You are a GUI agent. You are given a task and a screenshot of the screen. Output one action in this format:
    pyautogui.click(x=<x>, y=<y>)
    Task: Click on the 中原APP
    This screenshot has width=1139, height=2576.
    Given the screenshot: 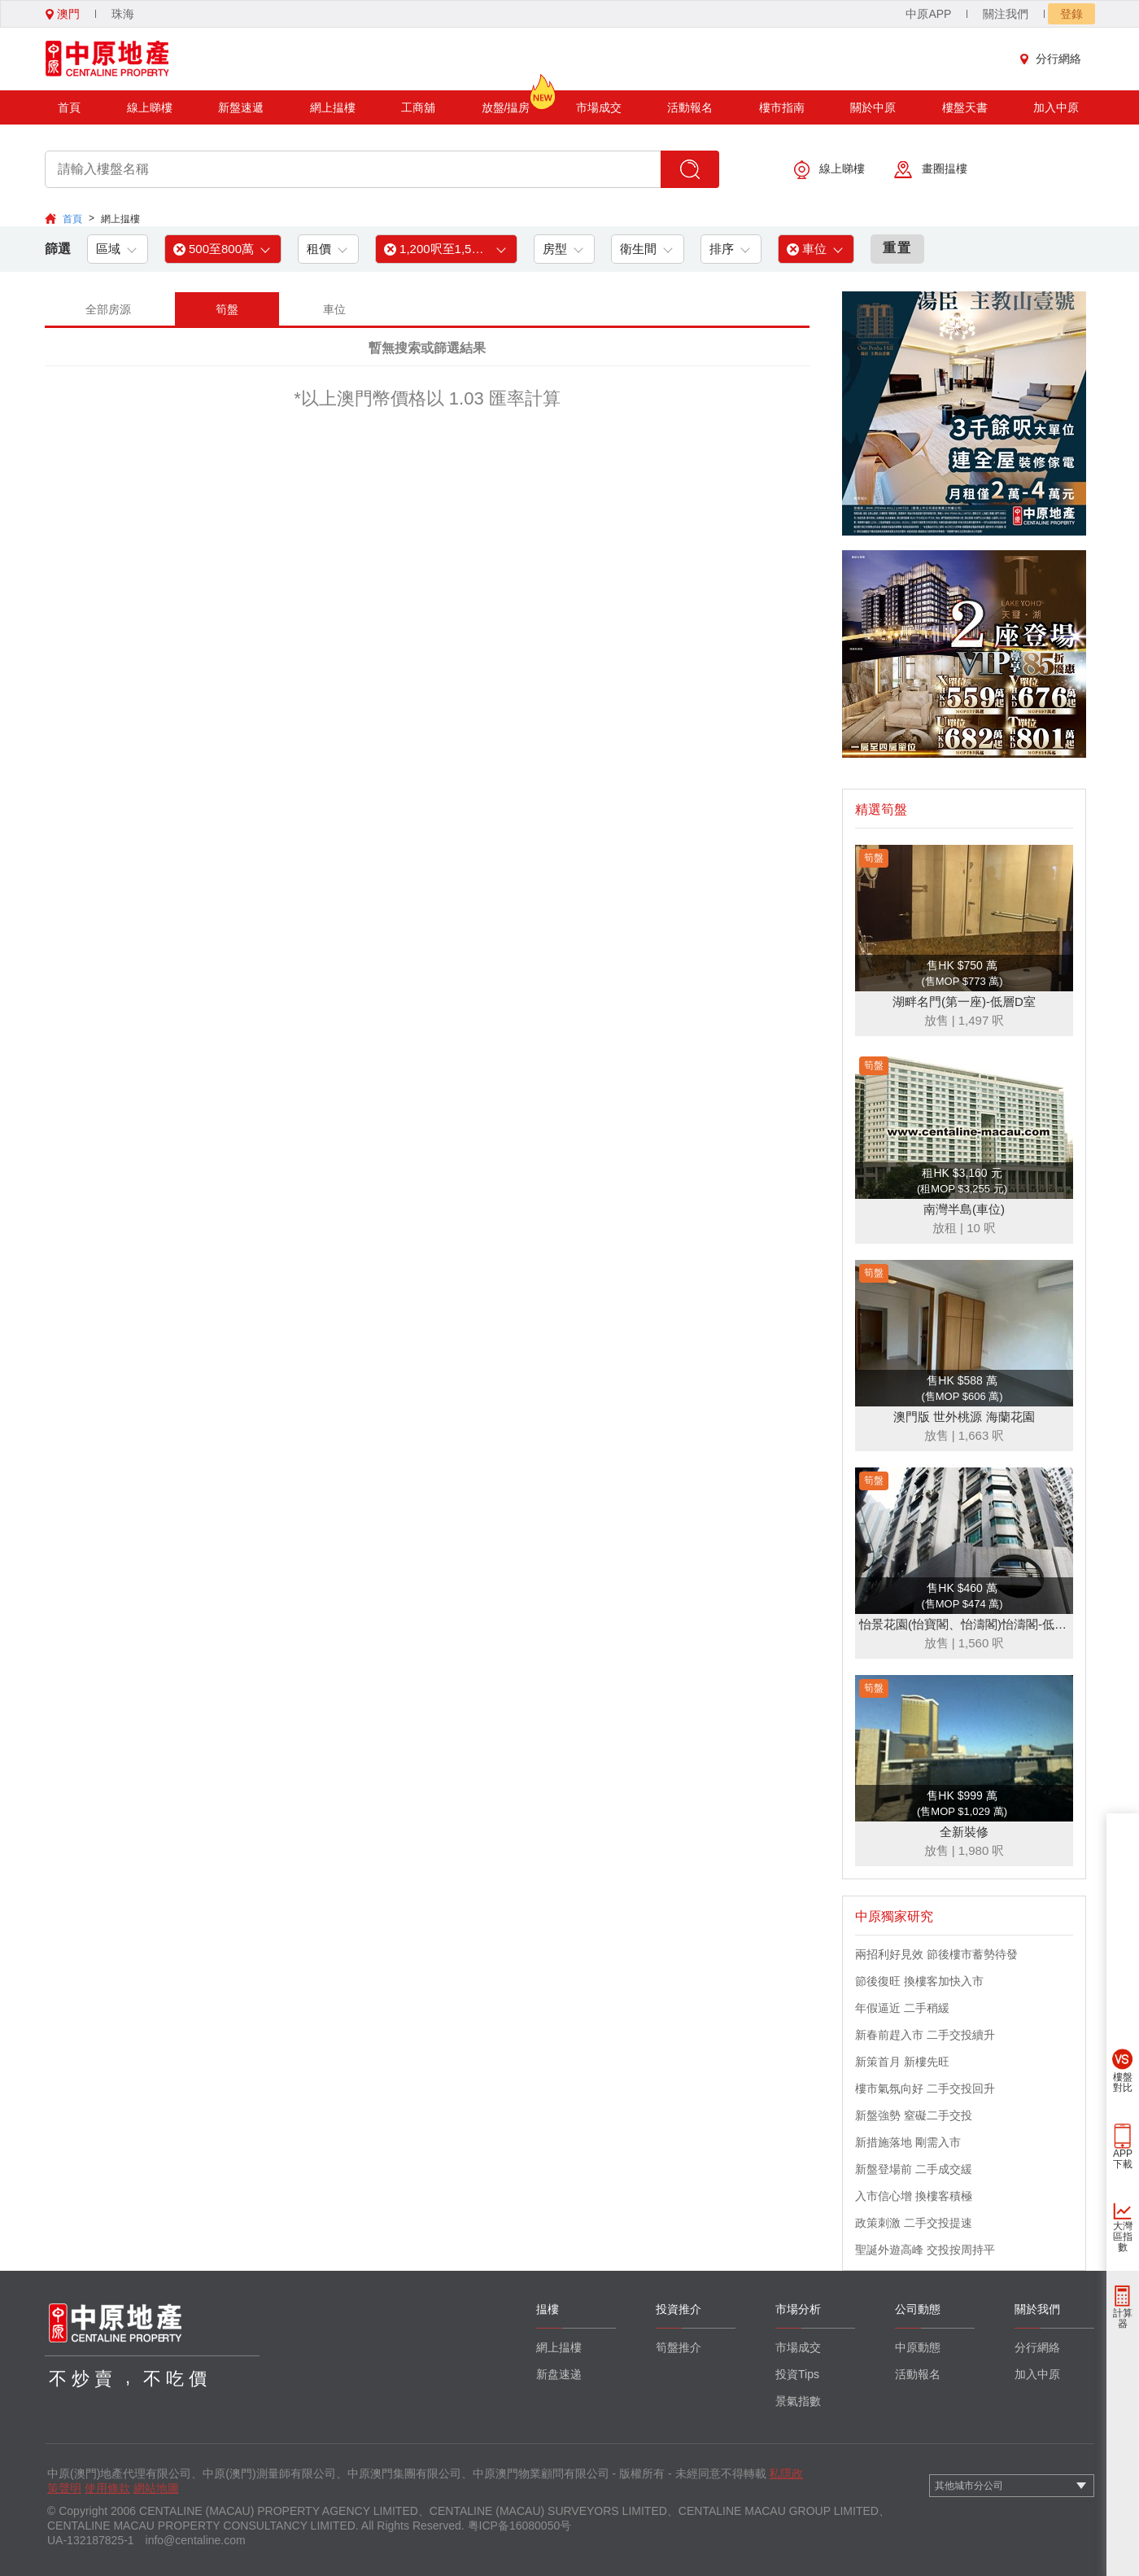 What is the action you would take?
    pyautogui.click(x=928, y=13)
    